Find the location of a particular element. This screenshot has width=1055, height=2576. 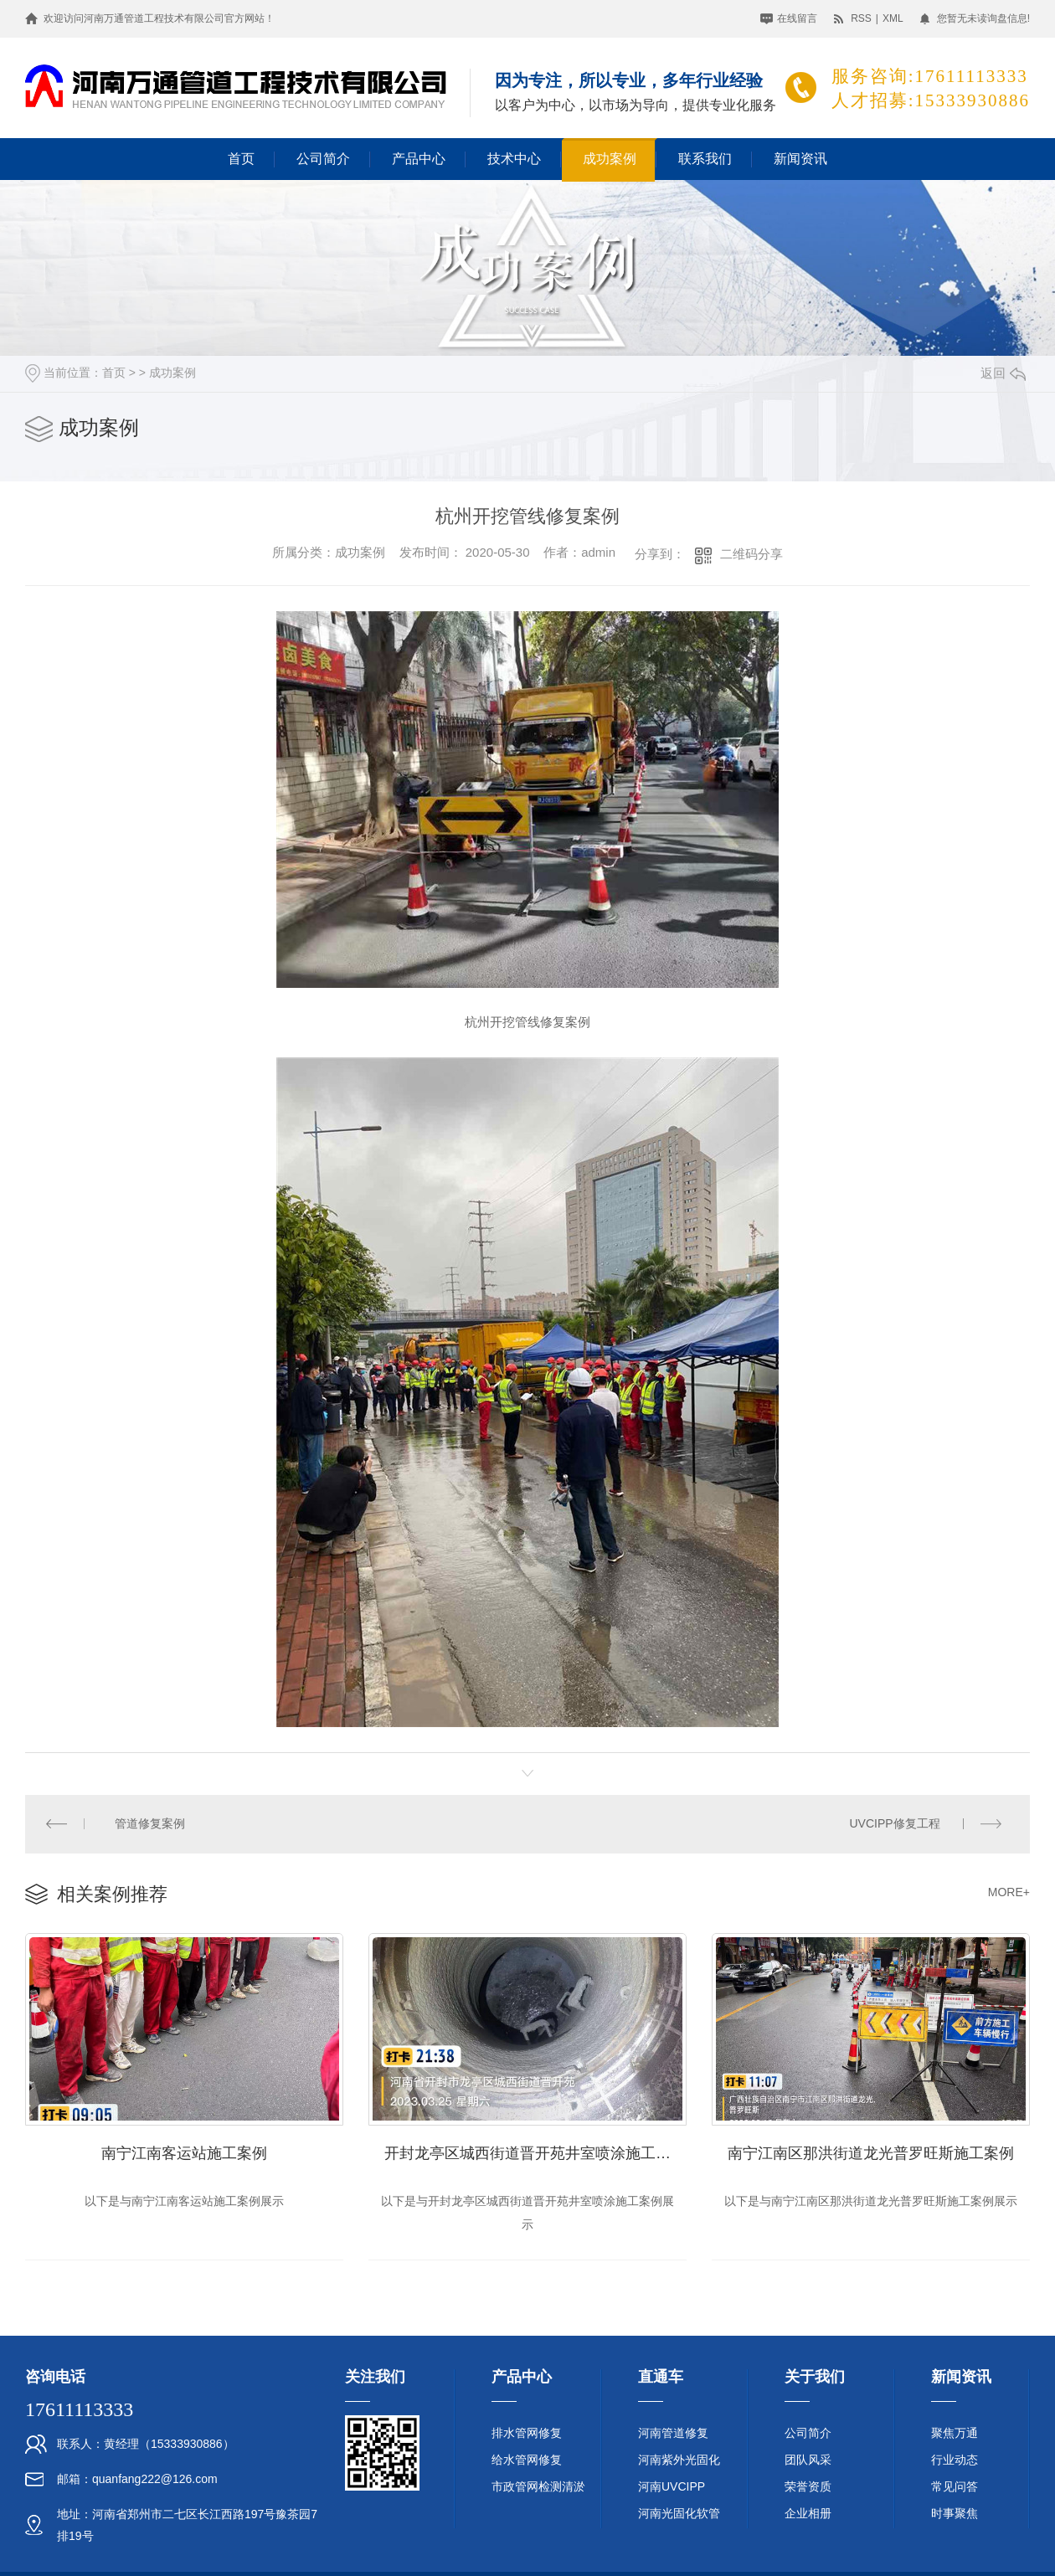

公司简介 is located at coordinates (323, 159).